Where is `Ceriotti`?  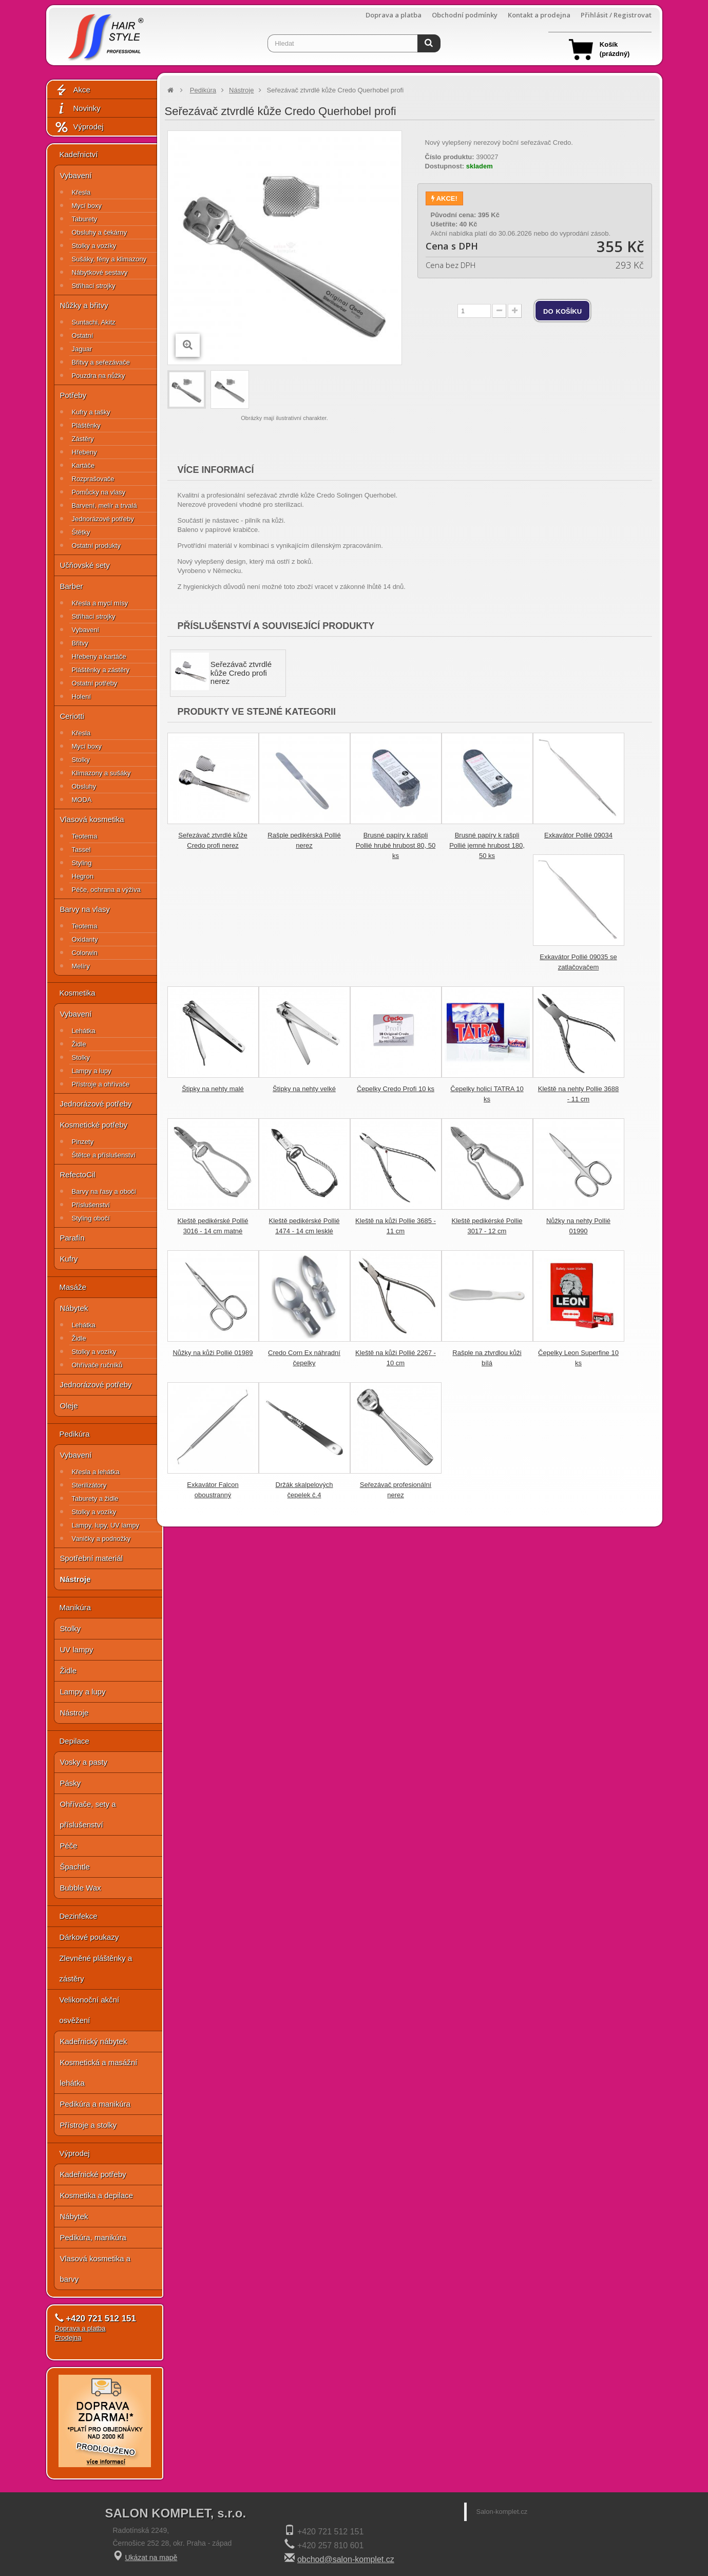 Ceriotti is located at coordinates (72, 716).